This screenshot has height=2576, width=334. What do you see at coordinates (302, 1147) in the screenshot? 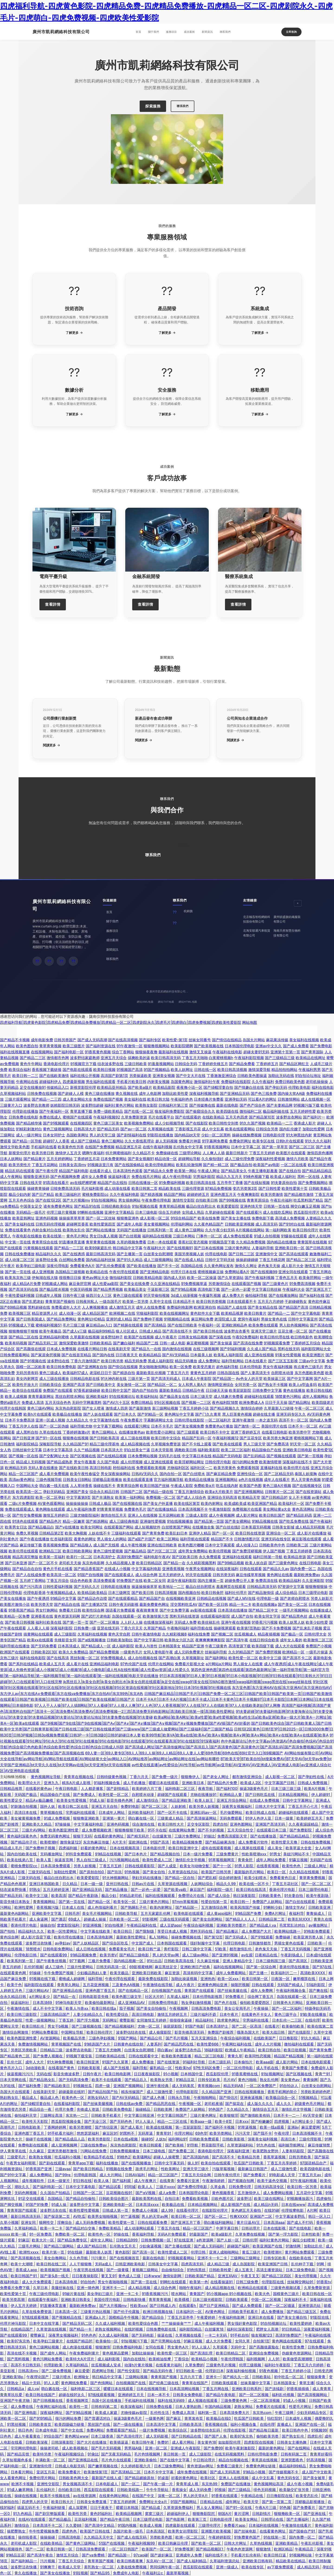
I see `国产区二区三区` at bounding box center [302, 1147].